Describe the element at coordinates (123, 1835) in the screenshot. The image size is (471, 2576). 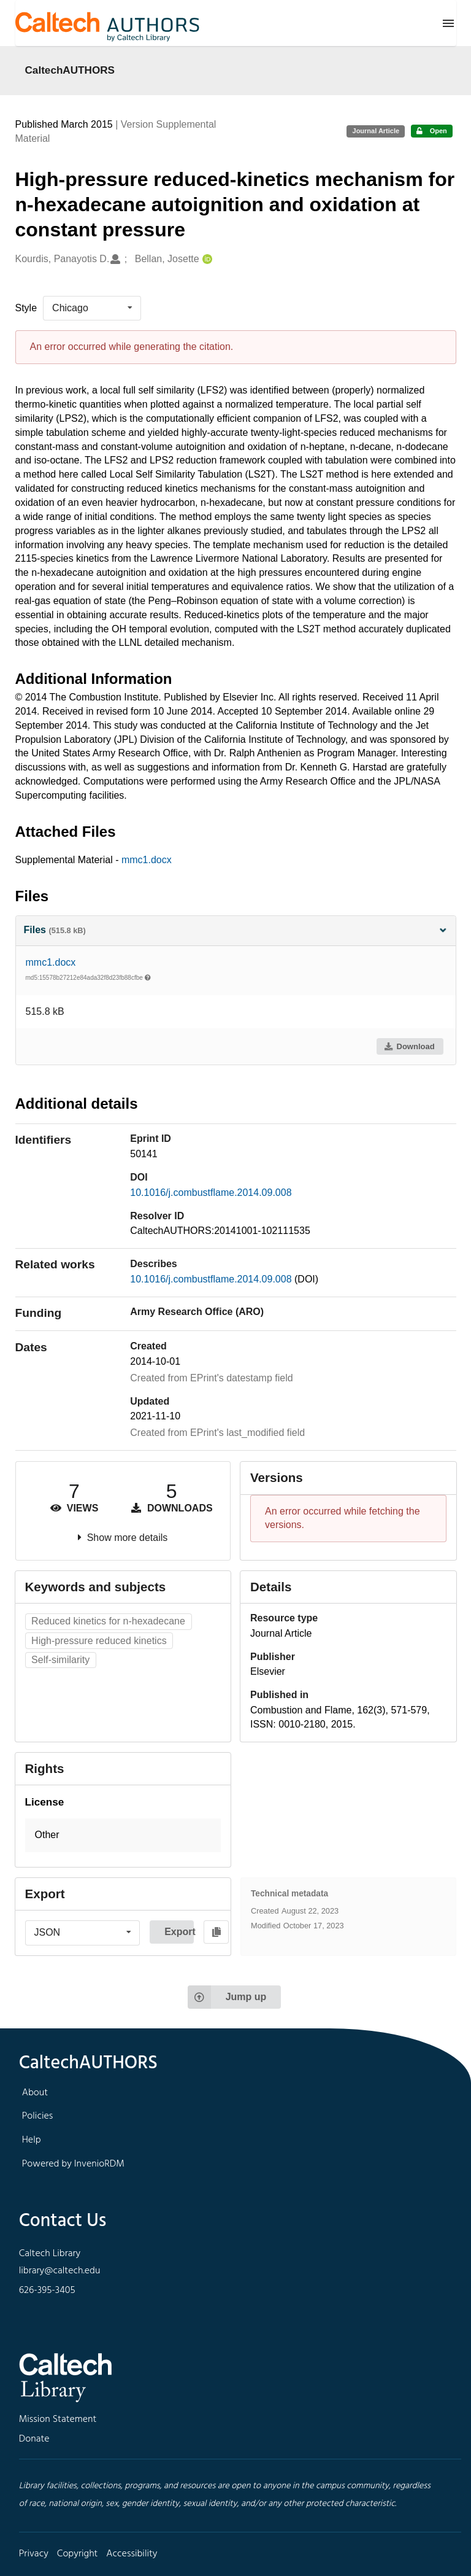
I see `[button]` at that location.